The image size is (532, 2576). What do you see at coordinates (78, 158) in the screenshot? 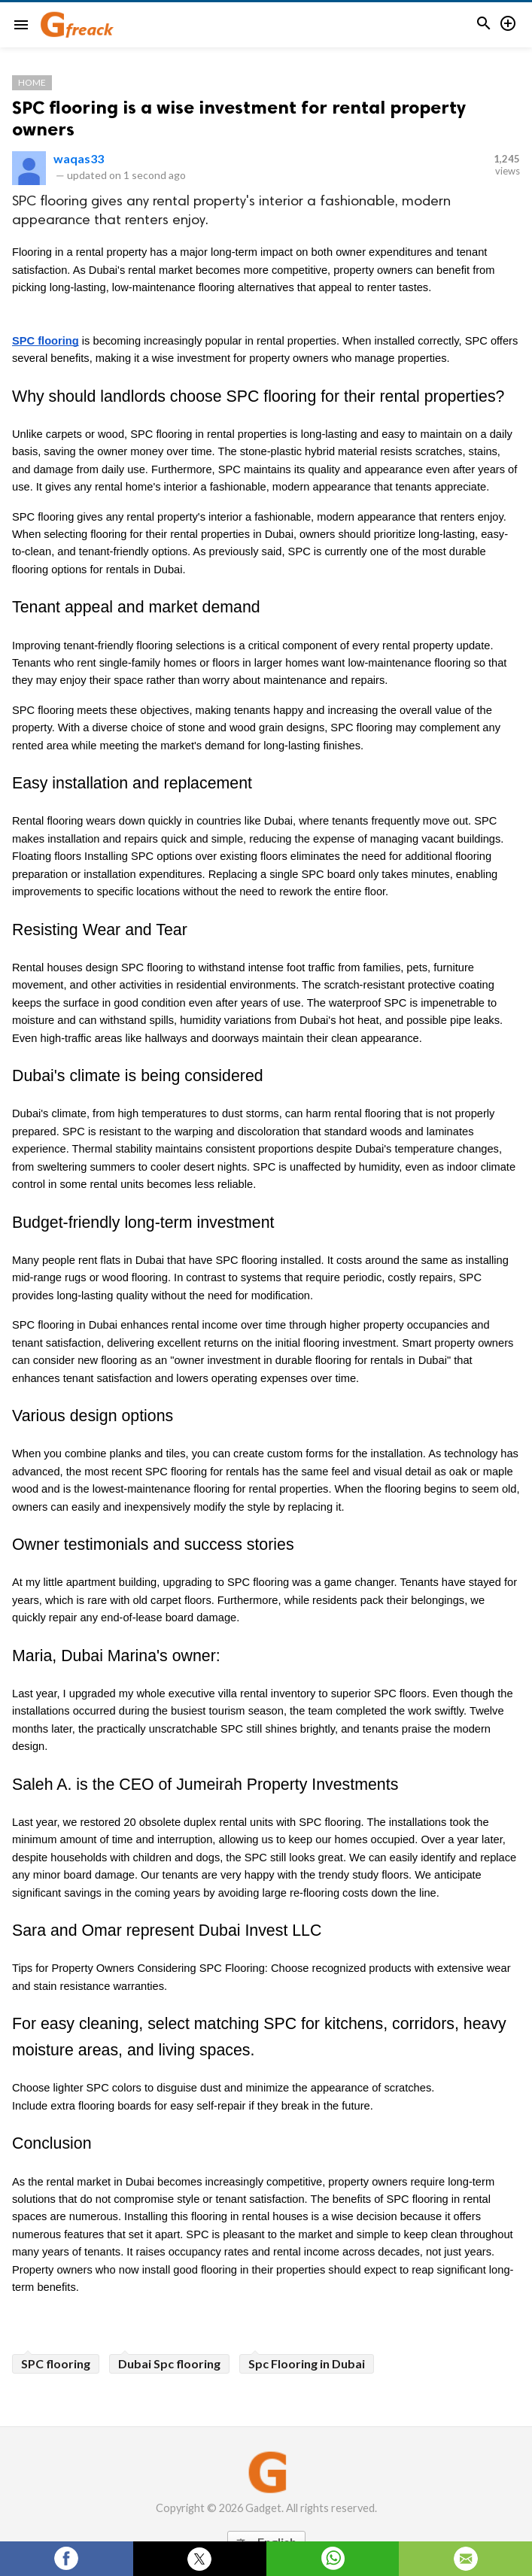
I see `waqas33` at bounding box center [78, 158].